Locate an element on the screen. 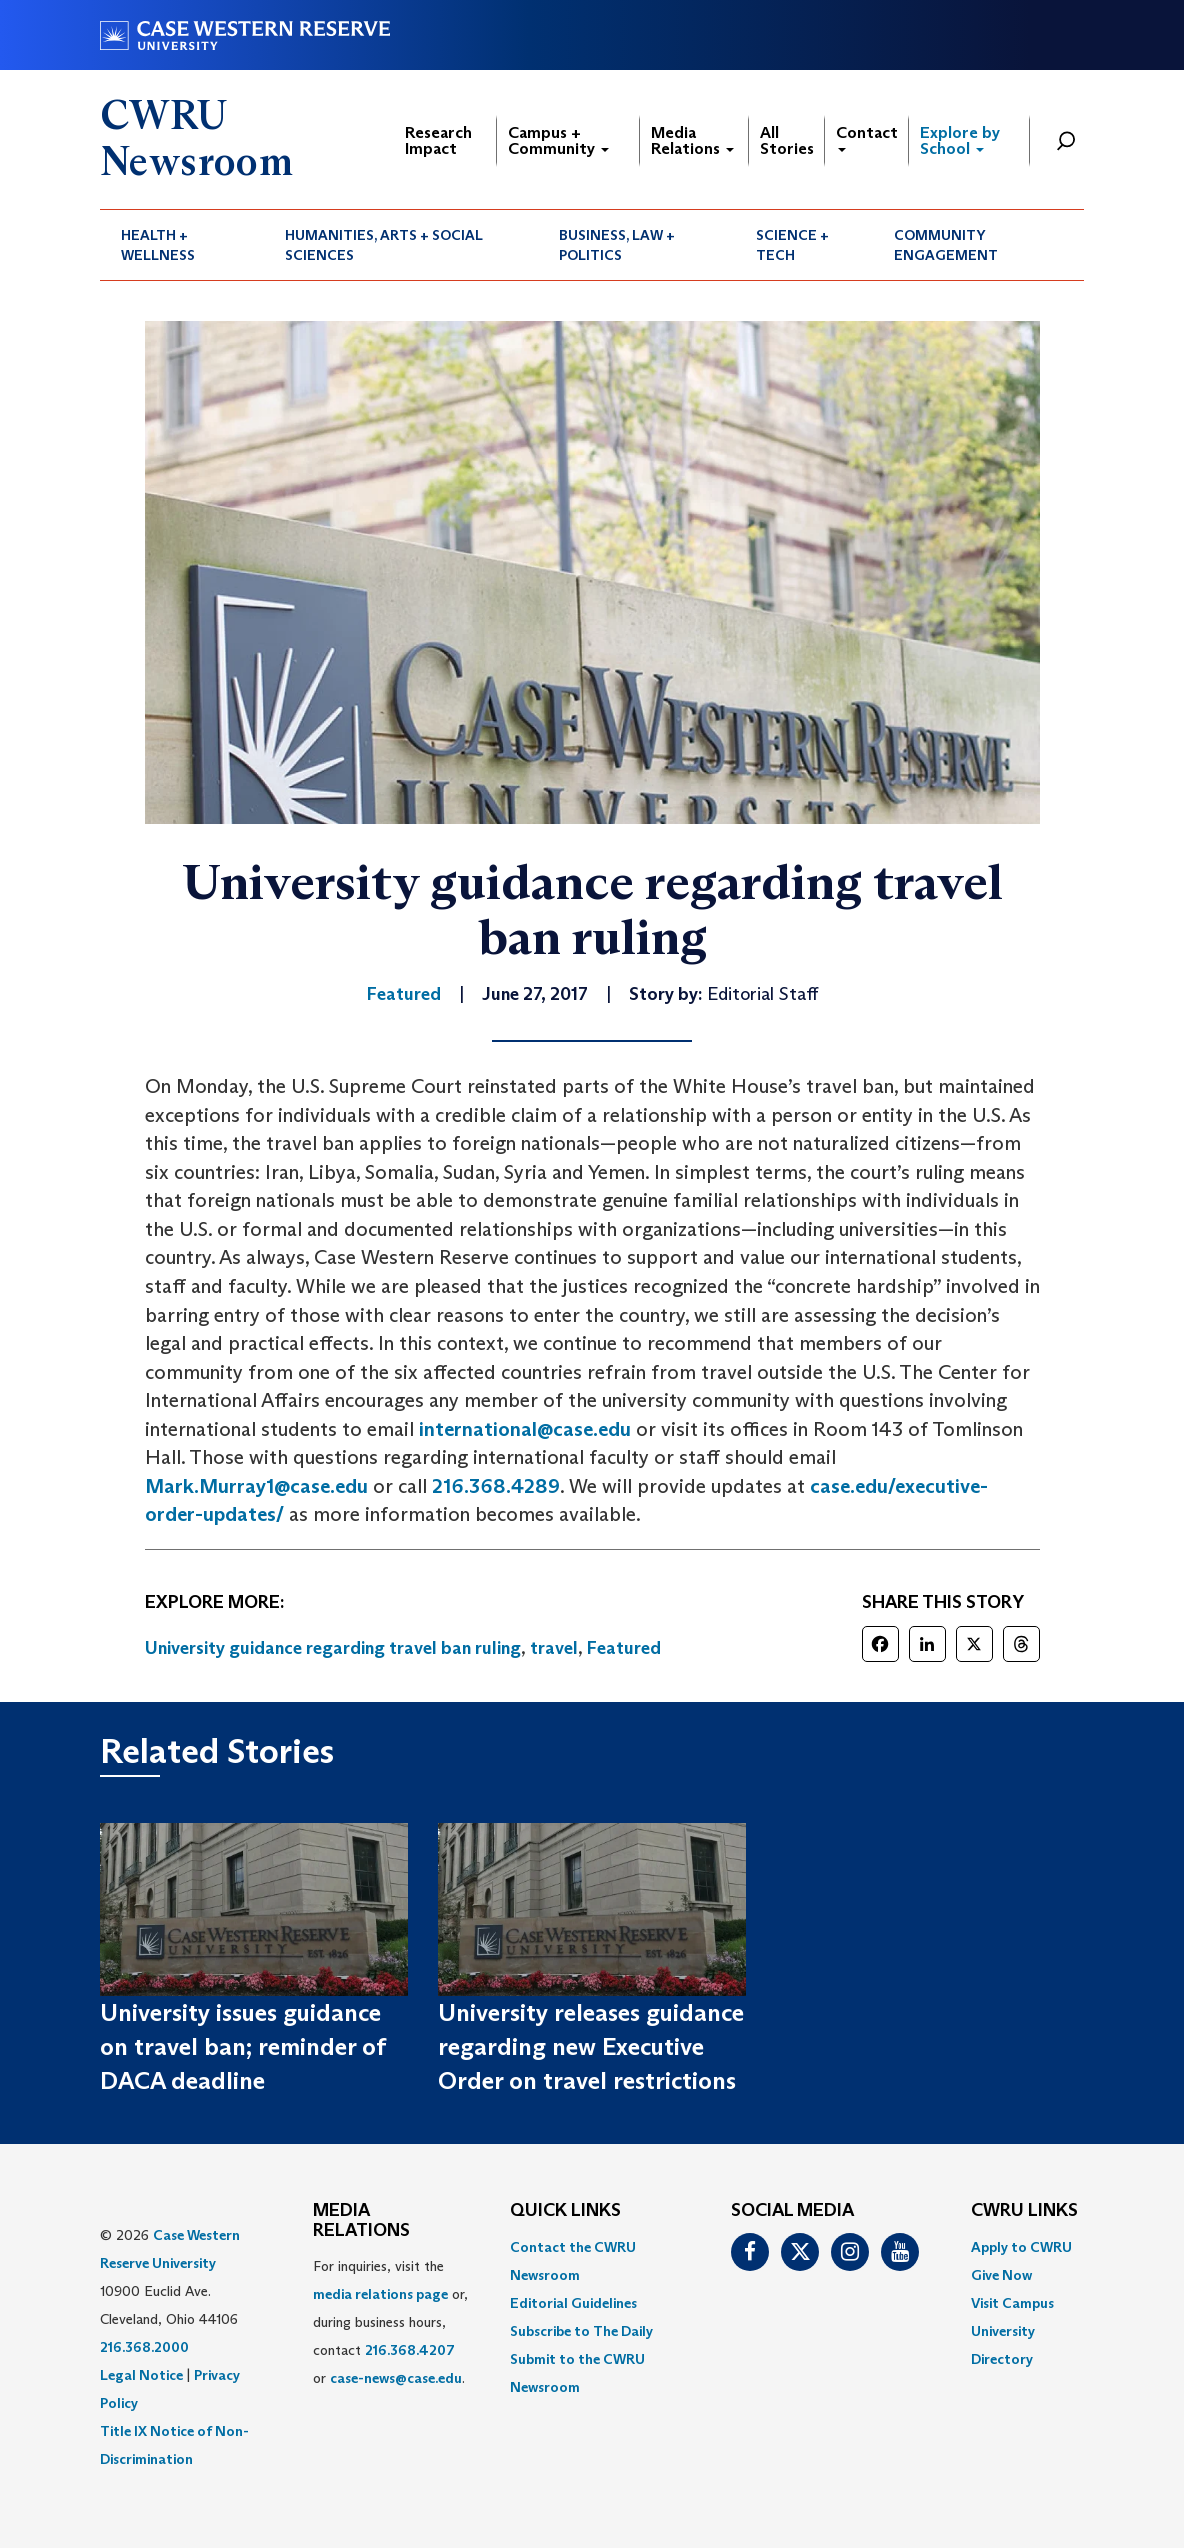  Featured is located at coordinates (624, 1648).